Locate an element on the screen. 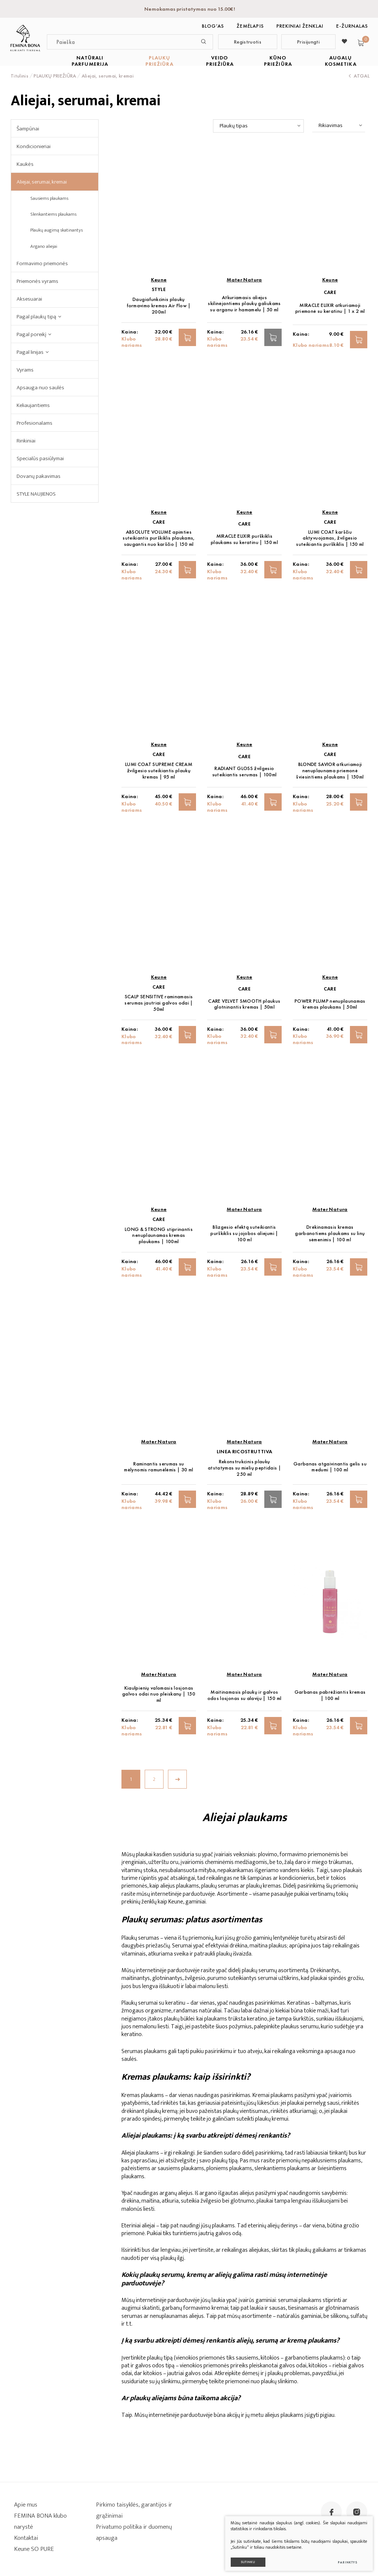 This screenshot has width=378, height=2576. Atkuriamasis aliejus skilinėjantiems plaukų galiukams su arganu ir hamamelu | 50 ml is located at coordinates (244, 303).